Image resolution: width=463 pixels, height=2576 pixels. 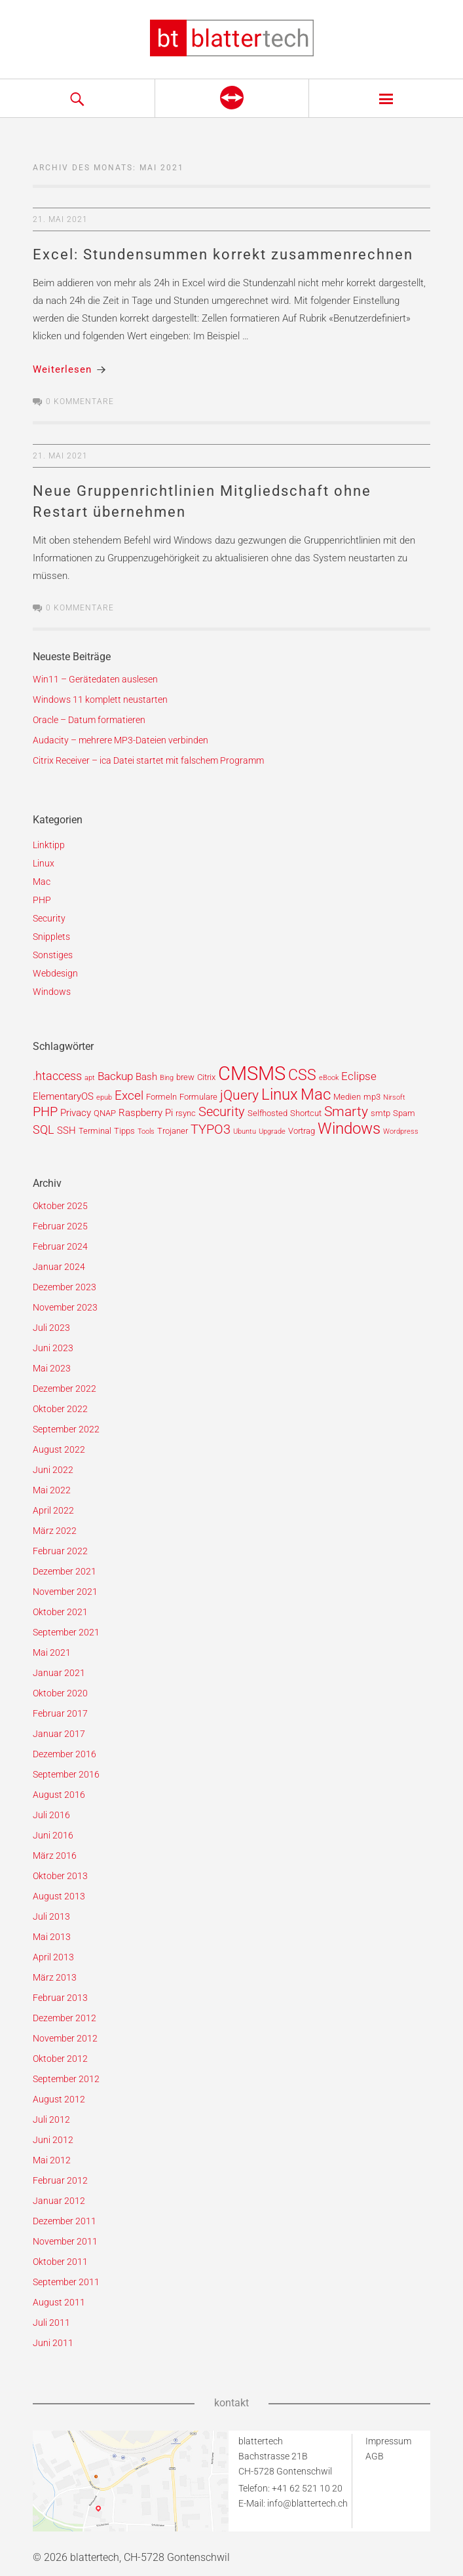 What do you see at coordinates (186, 1113) in the screenshot?
I see `rsync [rsync (2 Einträge)]` at bounding box center [186, 1113].